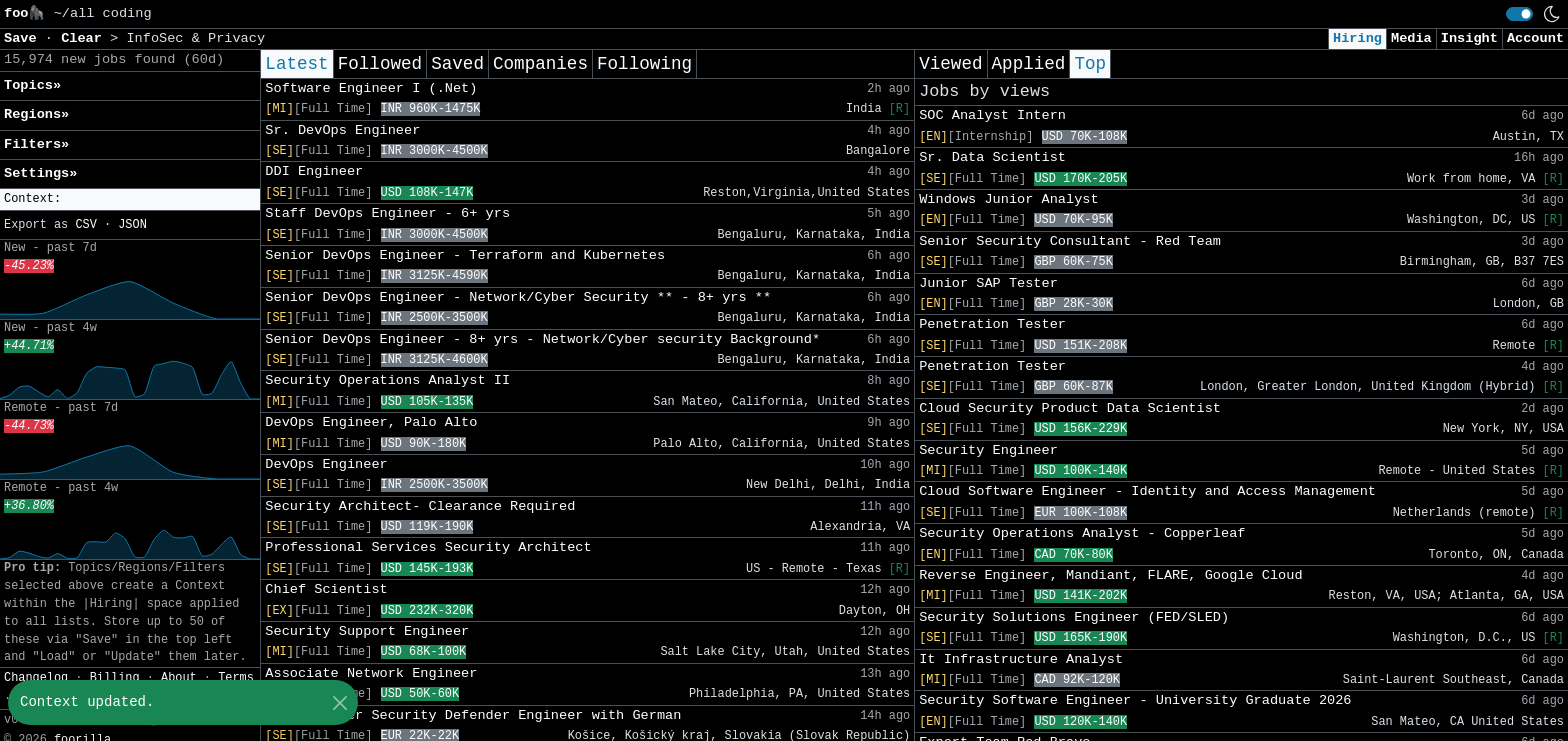 This screenshot has width=1568, height=741. What do you see at coordinates (24, 38) in the screenshot?
I see `Save [button]` at bounding box center [24, 38].